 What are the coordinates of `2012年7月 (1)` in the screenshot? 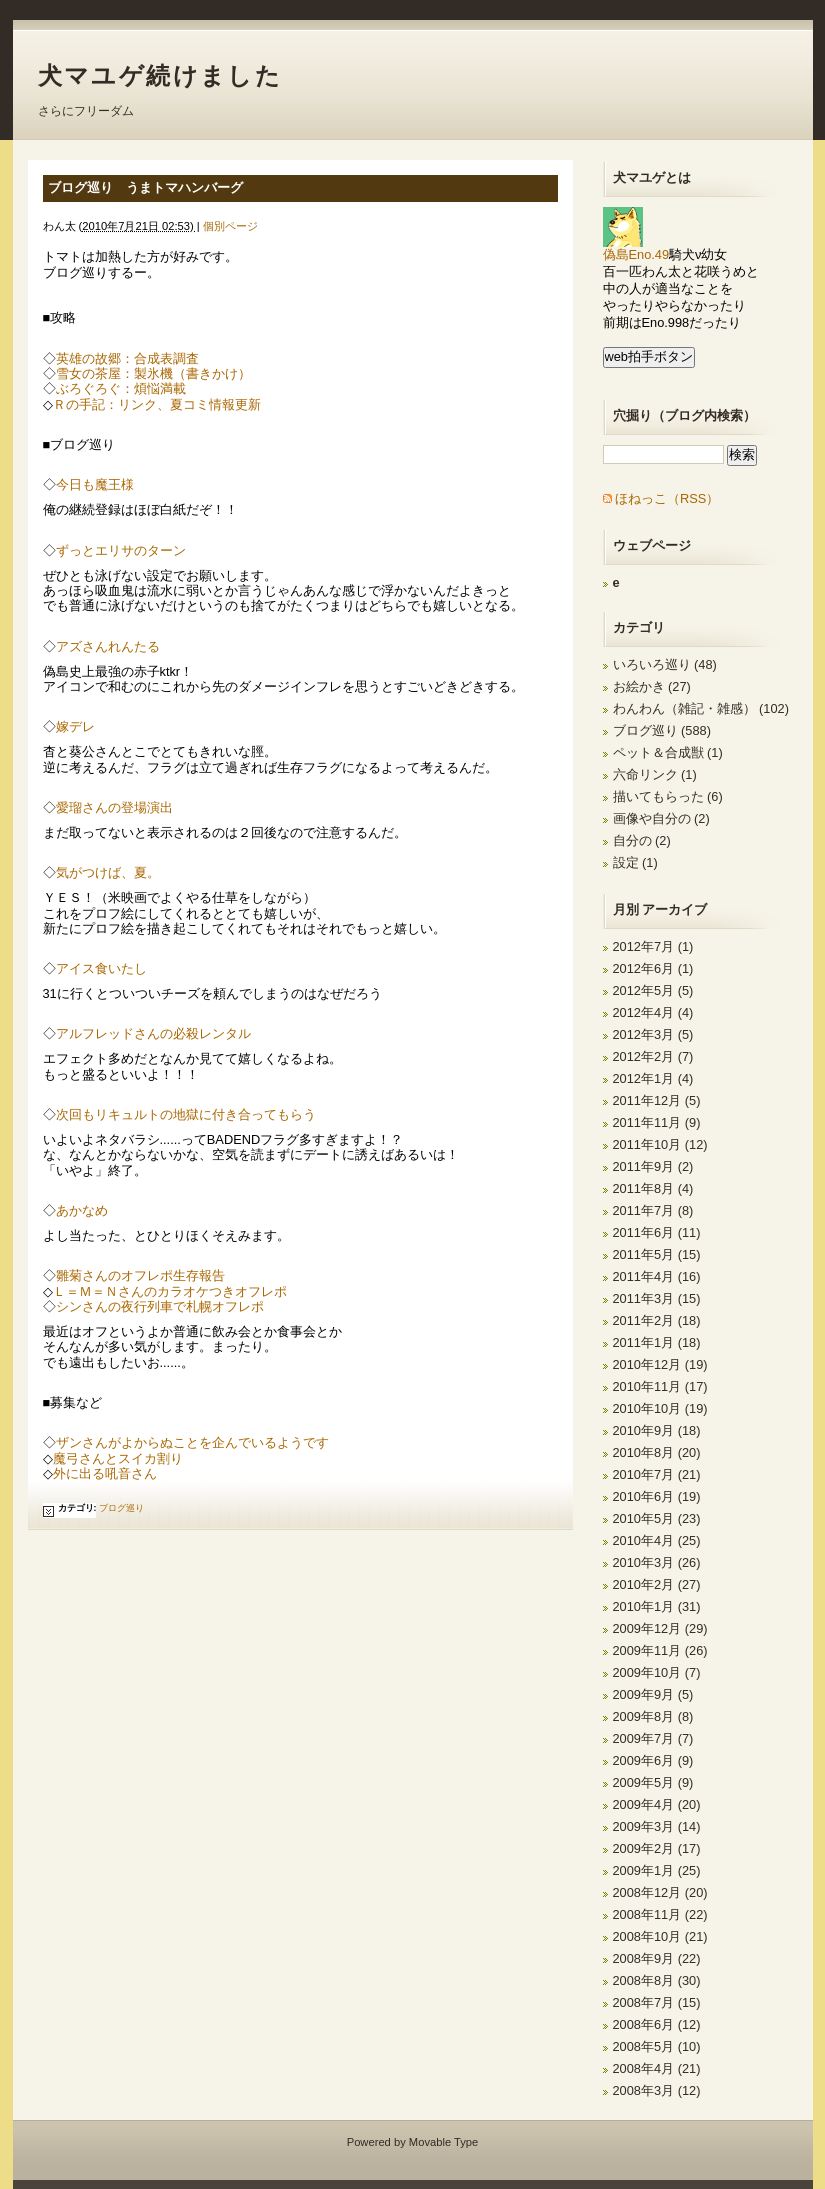 It's located at (653, 946).